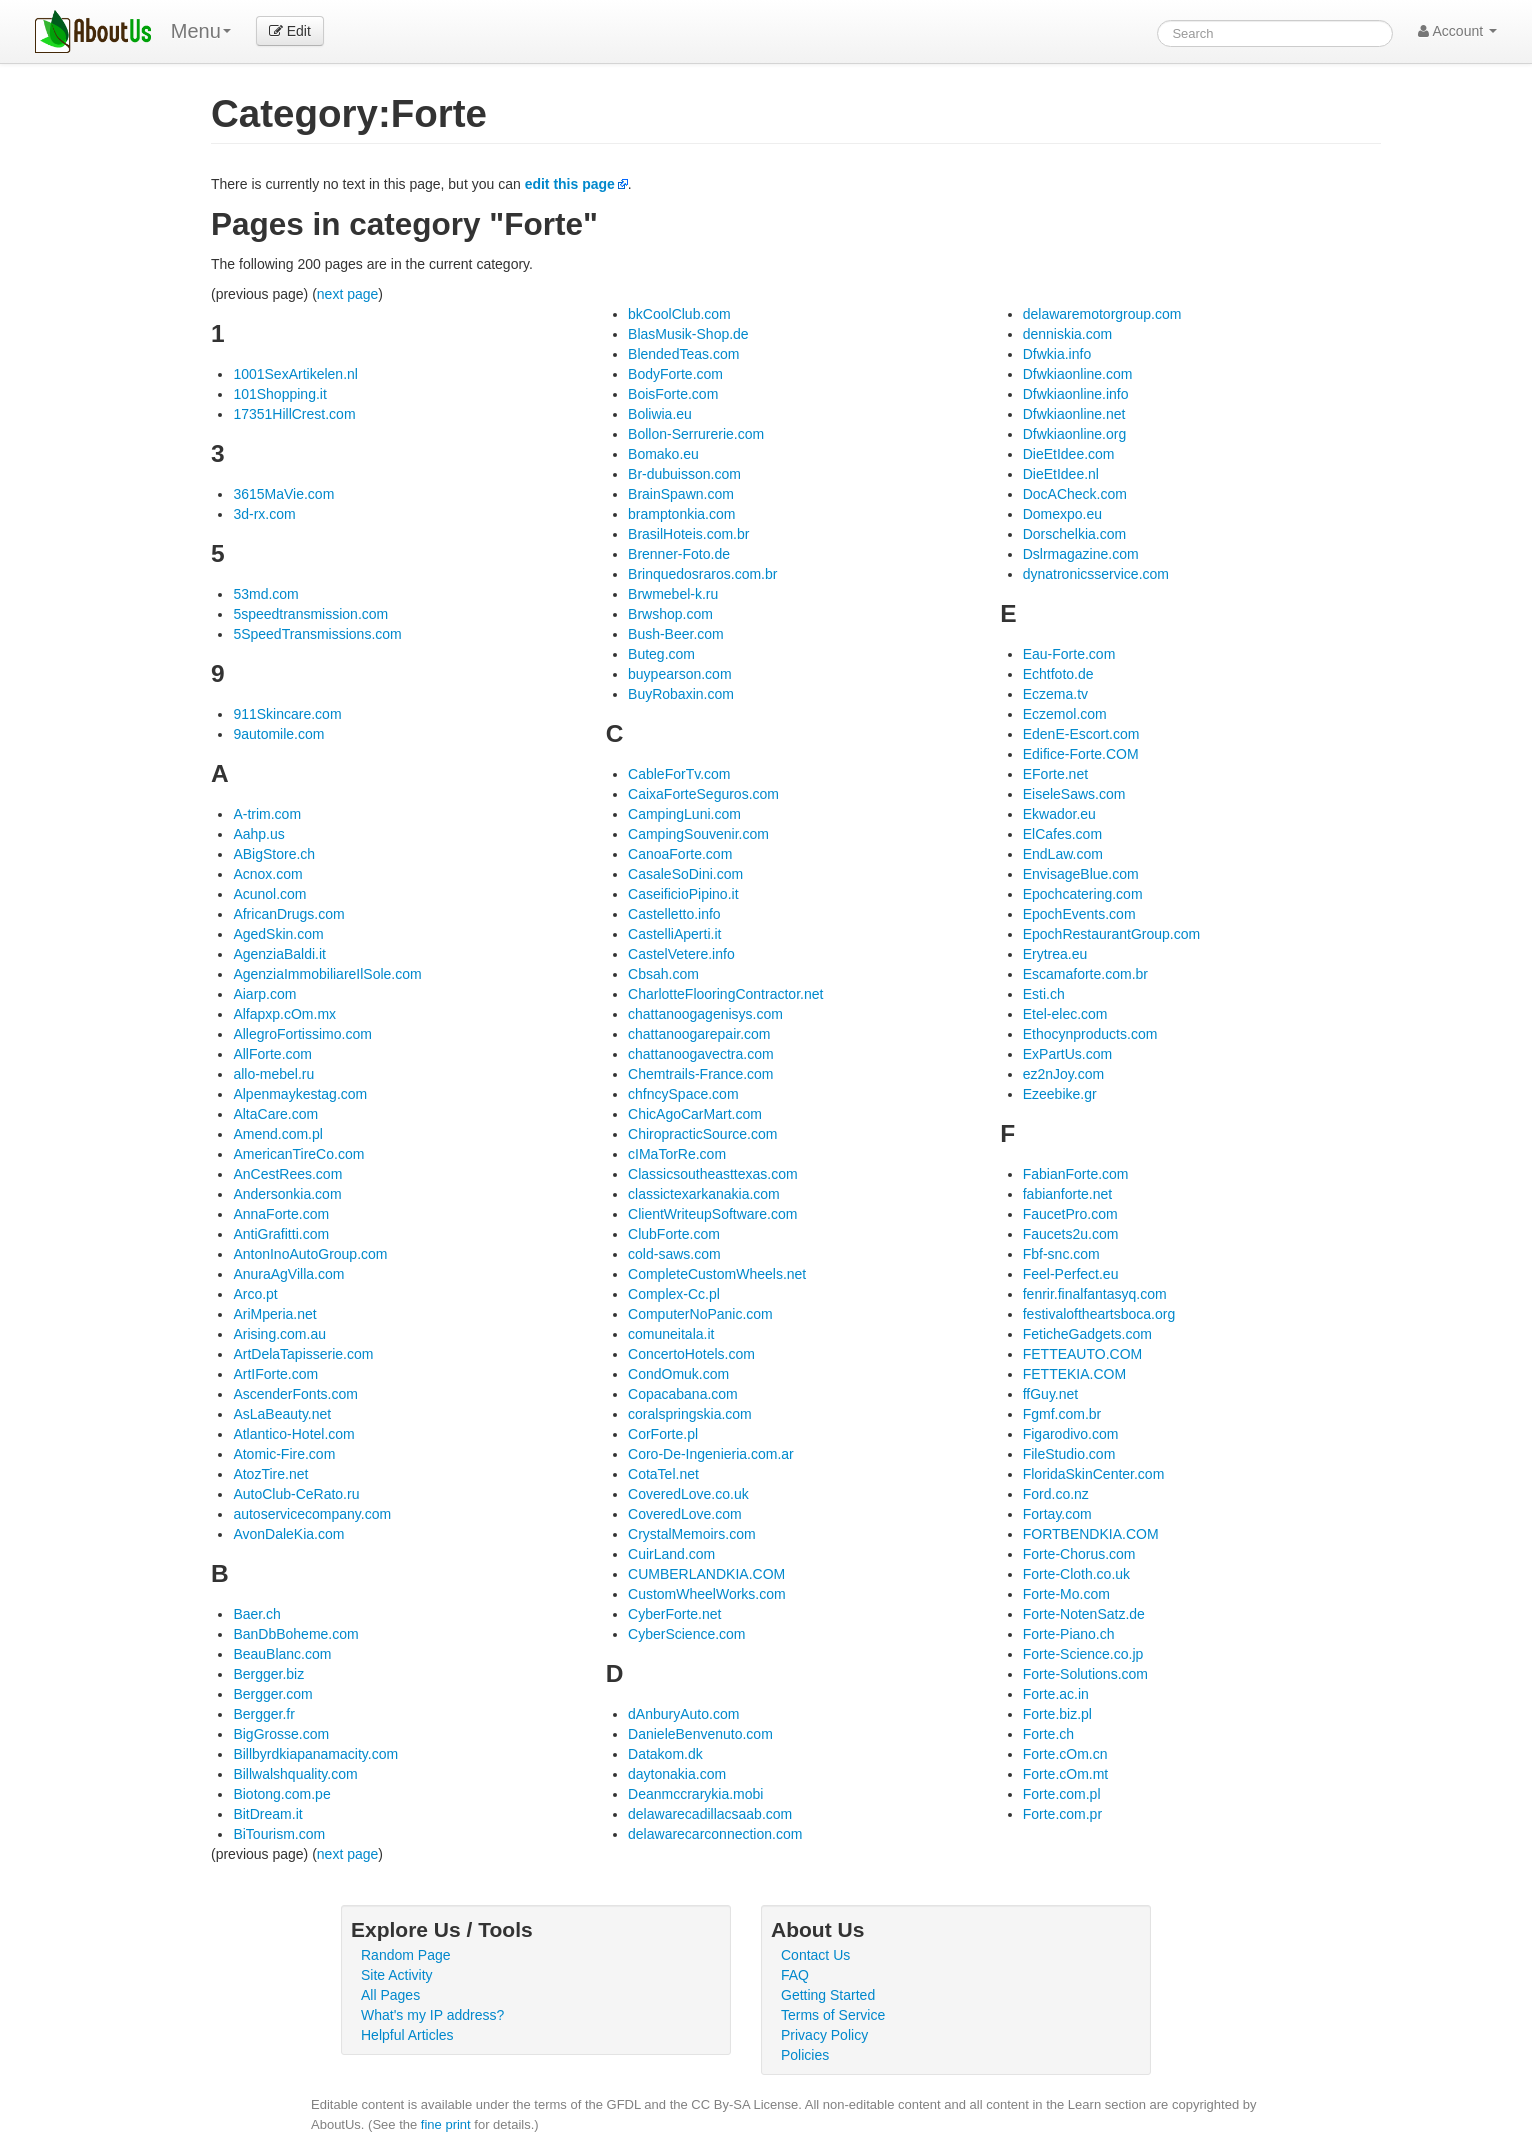 This screenshot has width=1532, height=2155. Describe the element at coordinates (685, 874) in the screenshot. I see `CasaleSoDini.com` at that location.